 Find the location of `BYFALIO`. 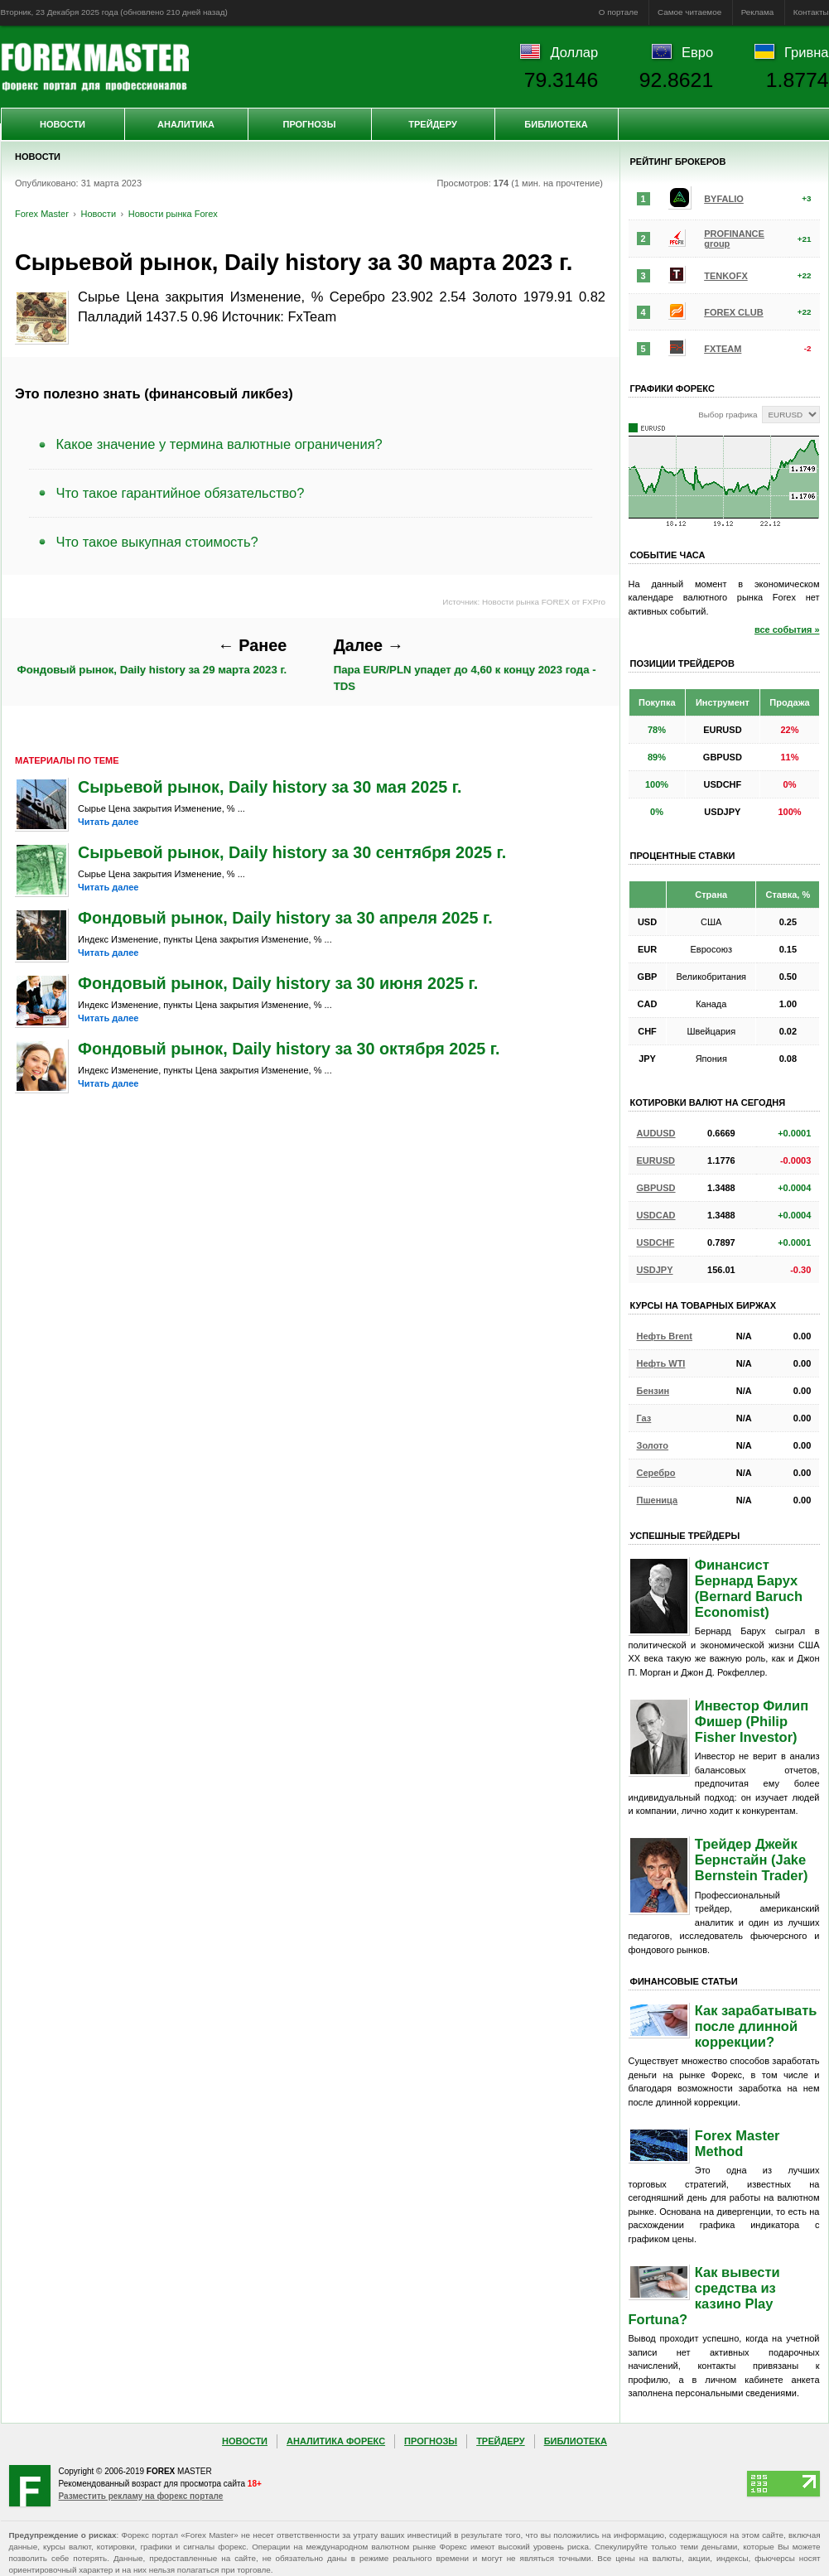

BYFALIO is located at coordinates (724, 199).